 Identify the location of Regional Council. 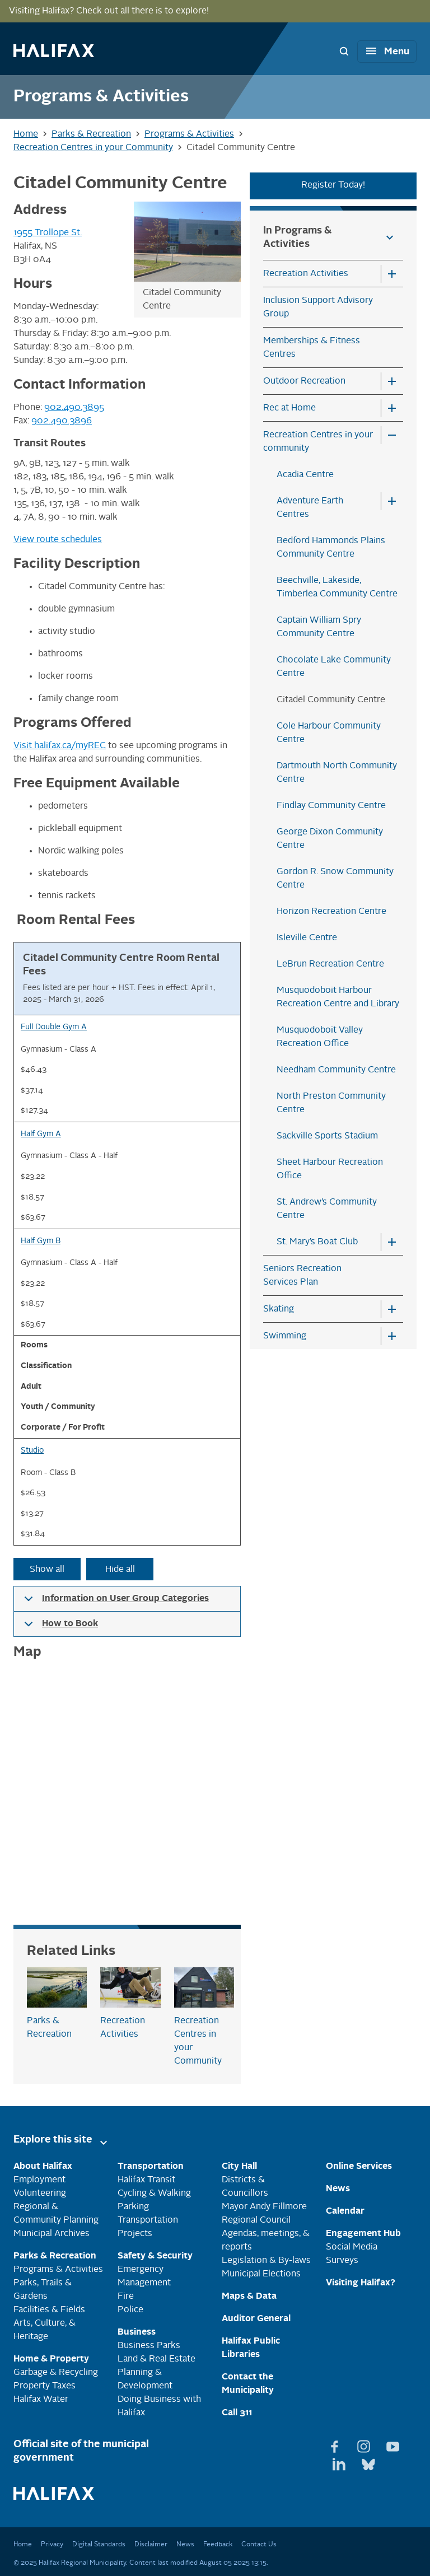
(256, 2220).